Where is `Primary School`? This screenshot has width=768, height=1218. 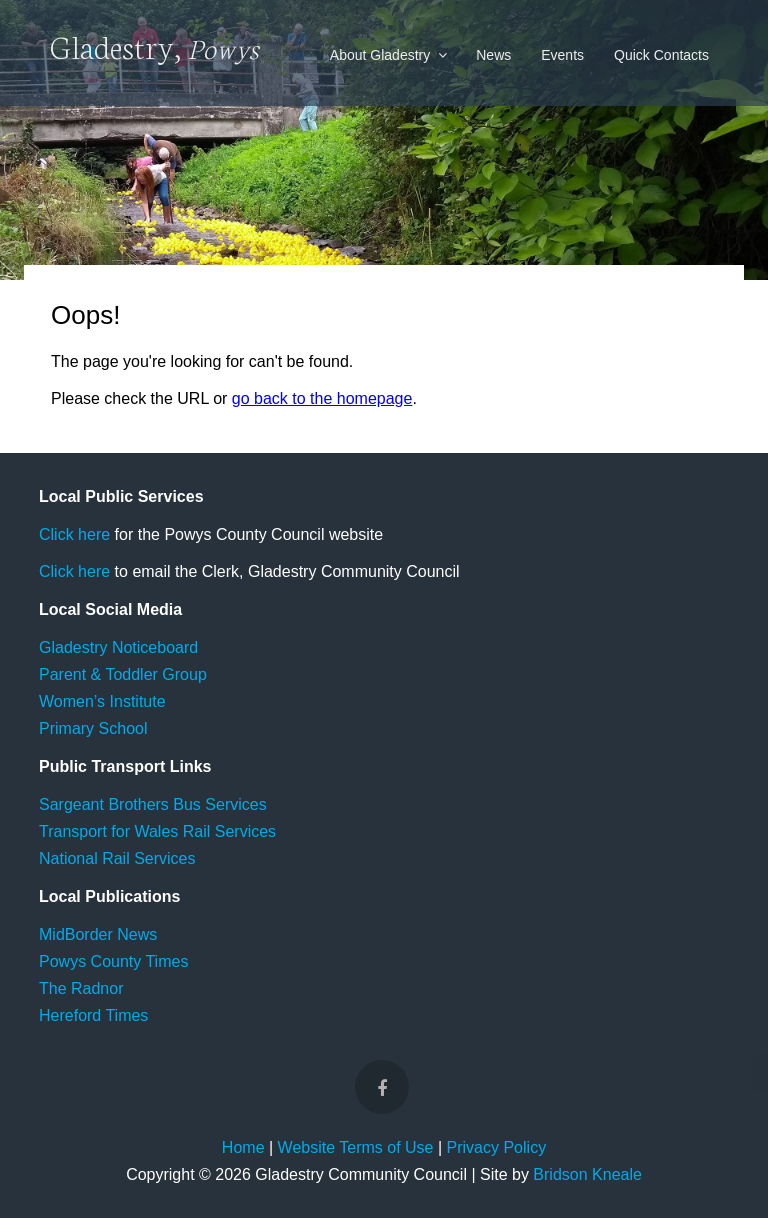 Primary School is located at coordinates (93, 728).